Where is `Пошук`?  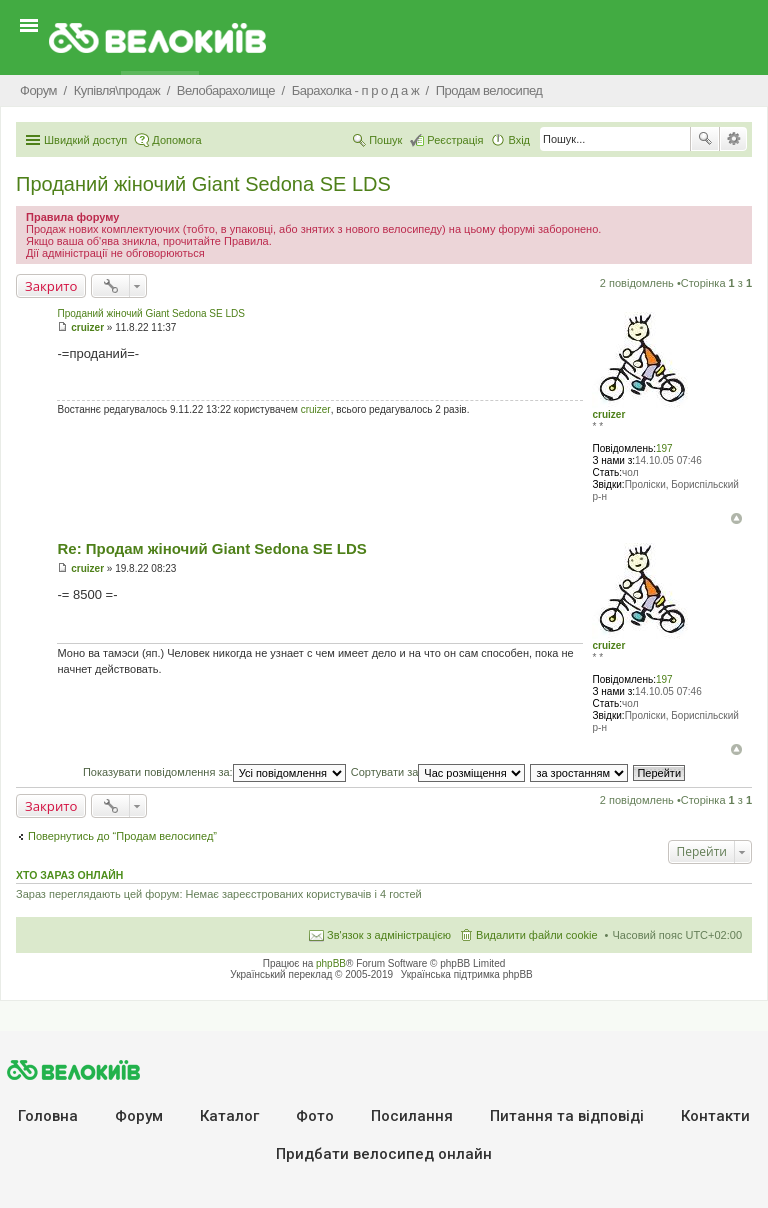 Пошук is located at coordinates (705, 139).